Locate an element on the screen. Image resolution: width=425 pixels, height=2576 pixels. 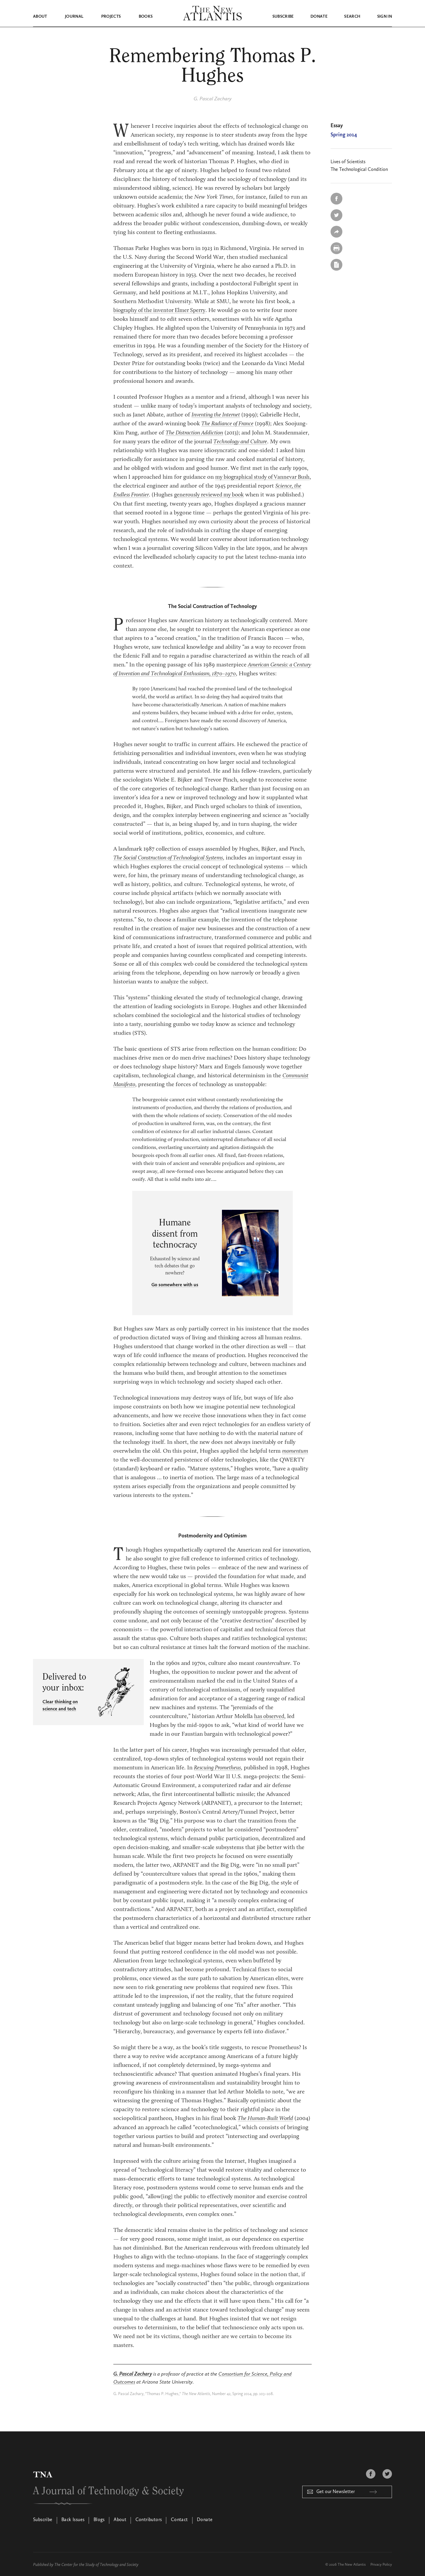
generously reviewed my book is located at coordinates (260, 494).